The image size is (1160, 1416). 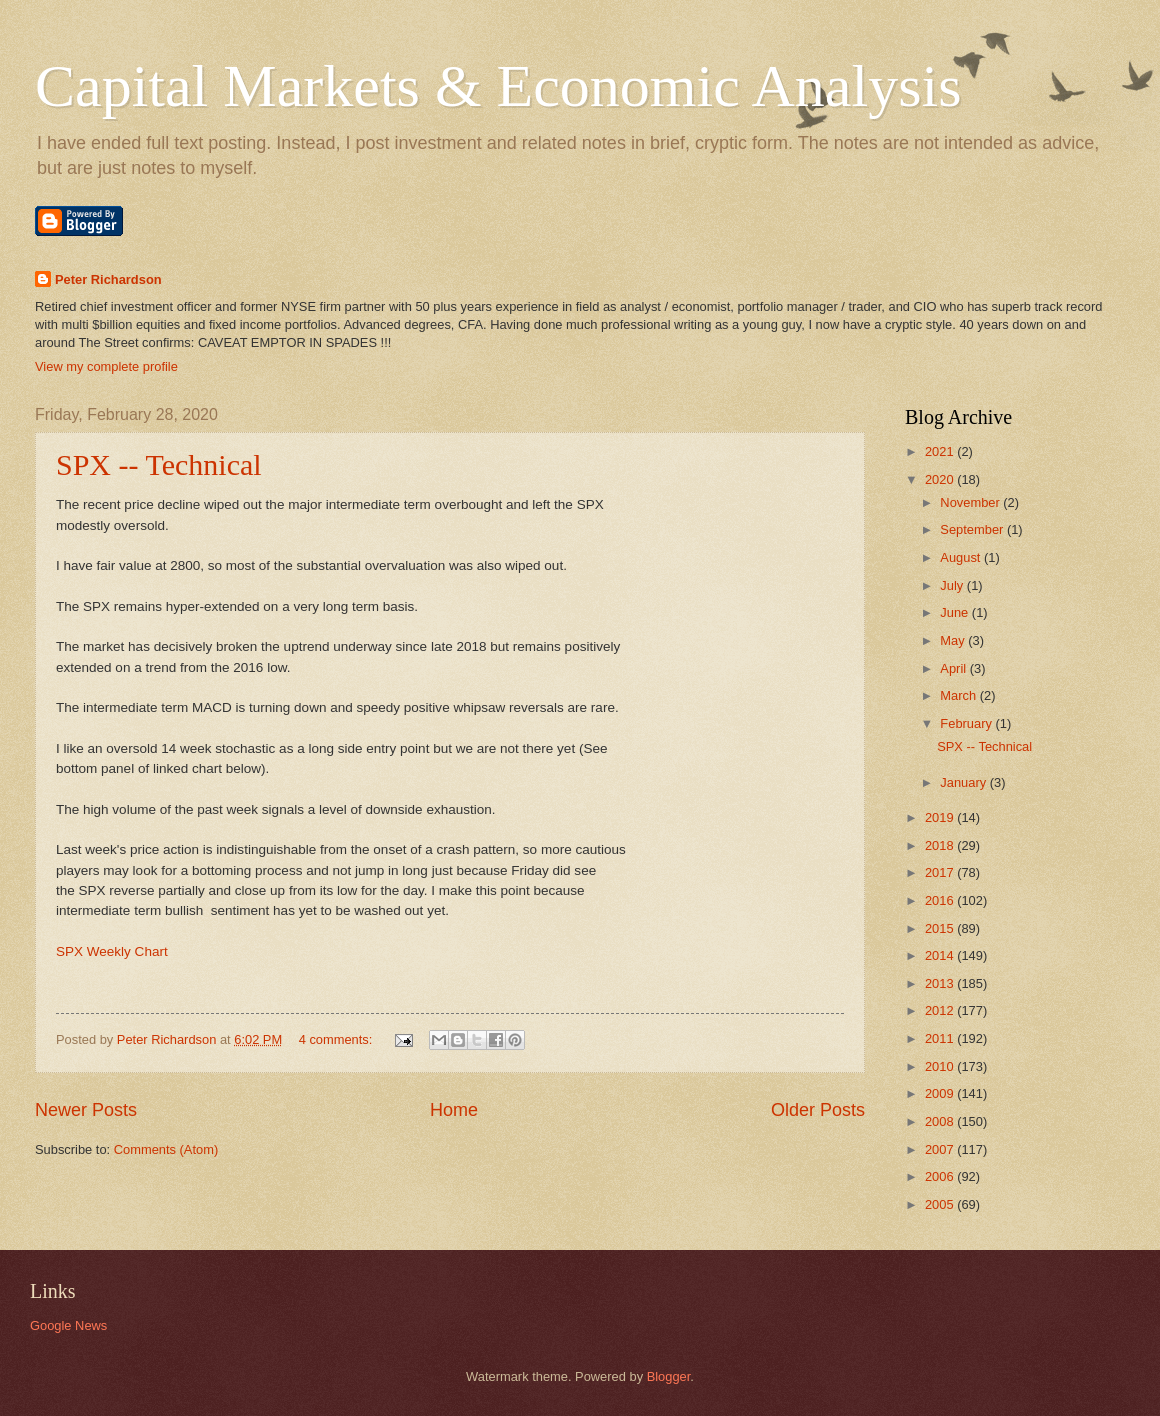 What do you see at coordinates (941, 1204) in the screenshot?
I see `2005` at bounding box center [941, 1204].